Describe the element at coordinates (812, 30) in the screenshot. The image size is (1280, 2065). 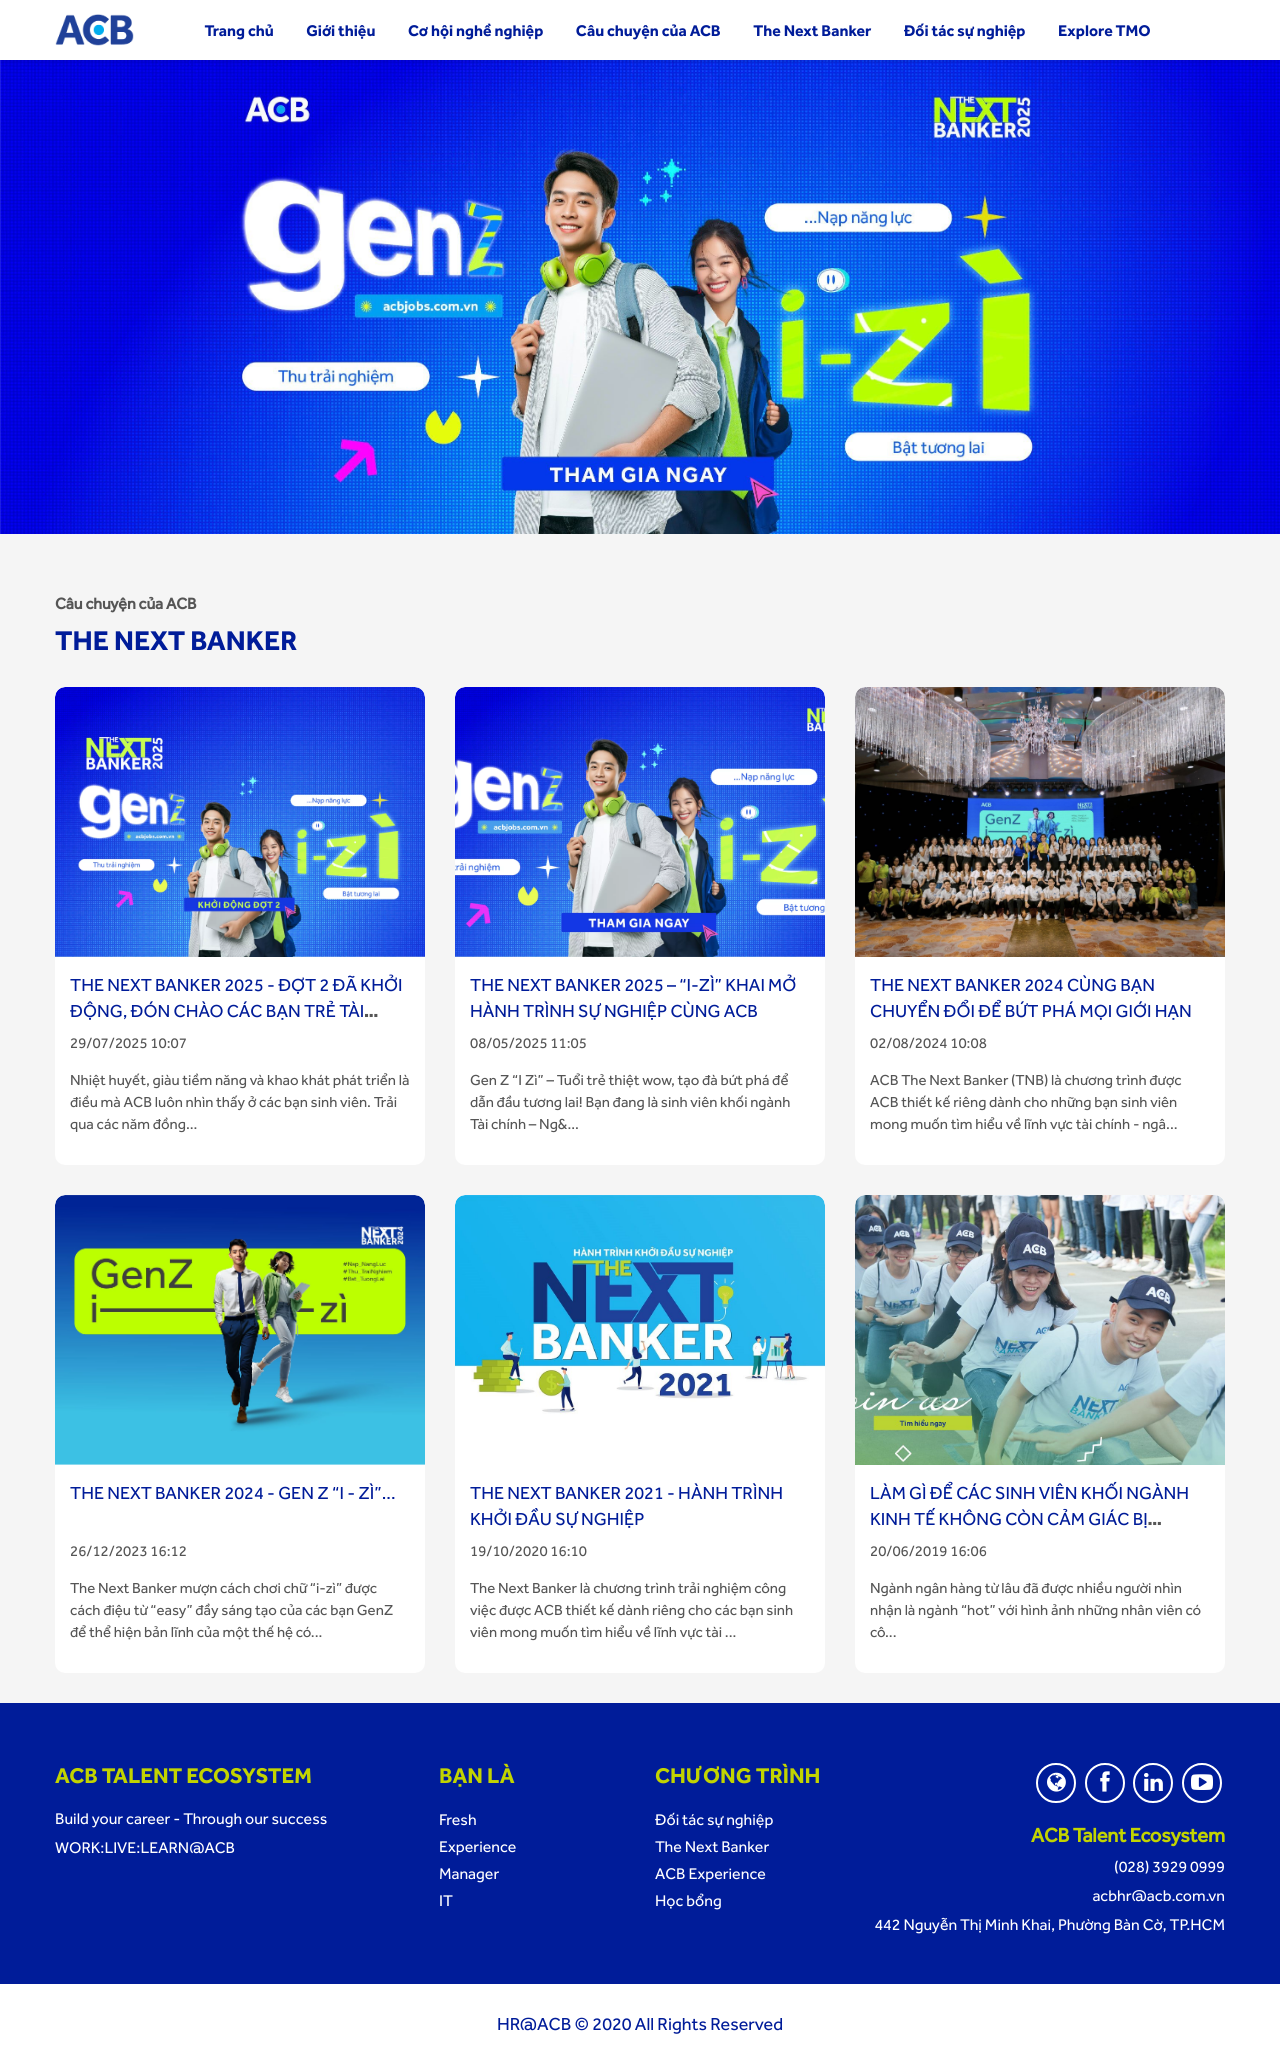
I see `The Next Banker` at that location.